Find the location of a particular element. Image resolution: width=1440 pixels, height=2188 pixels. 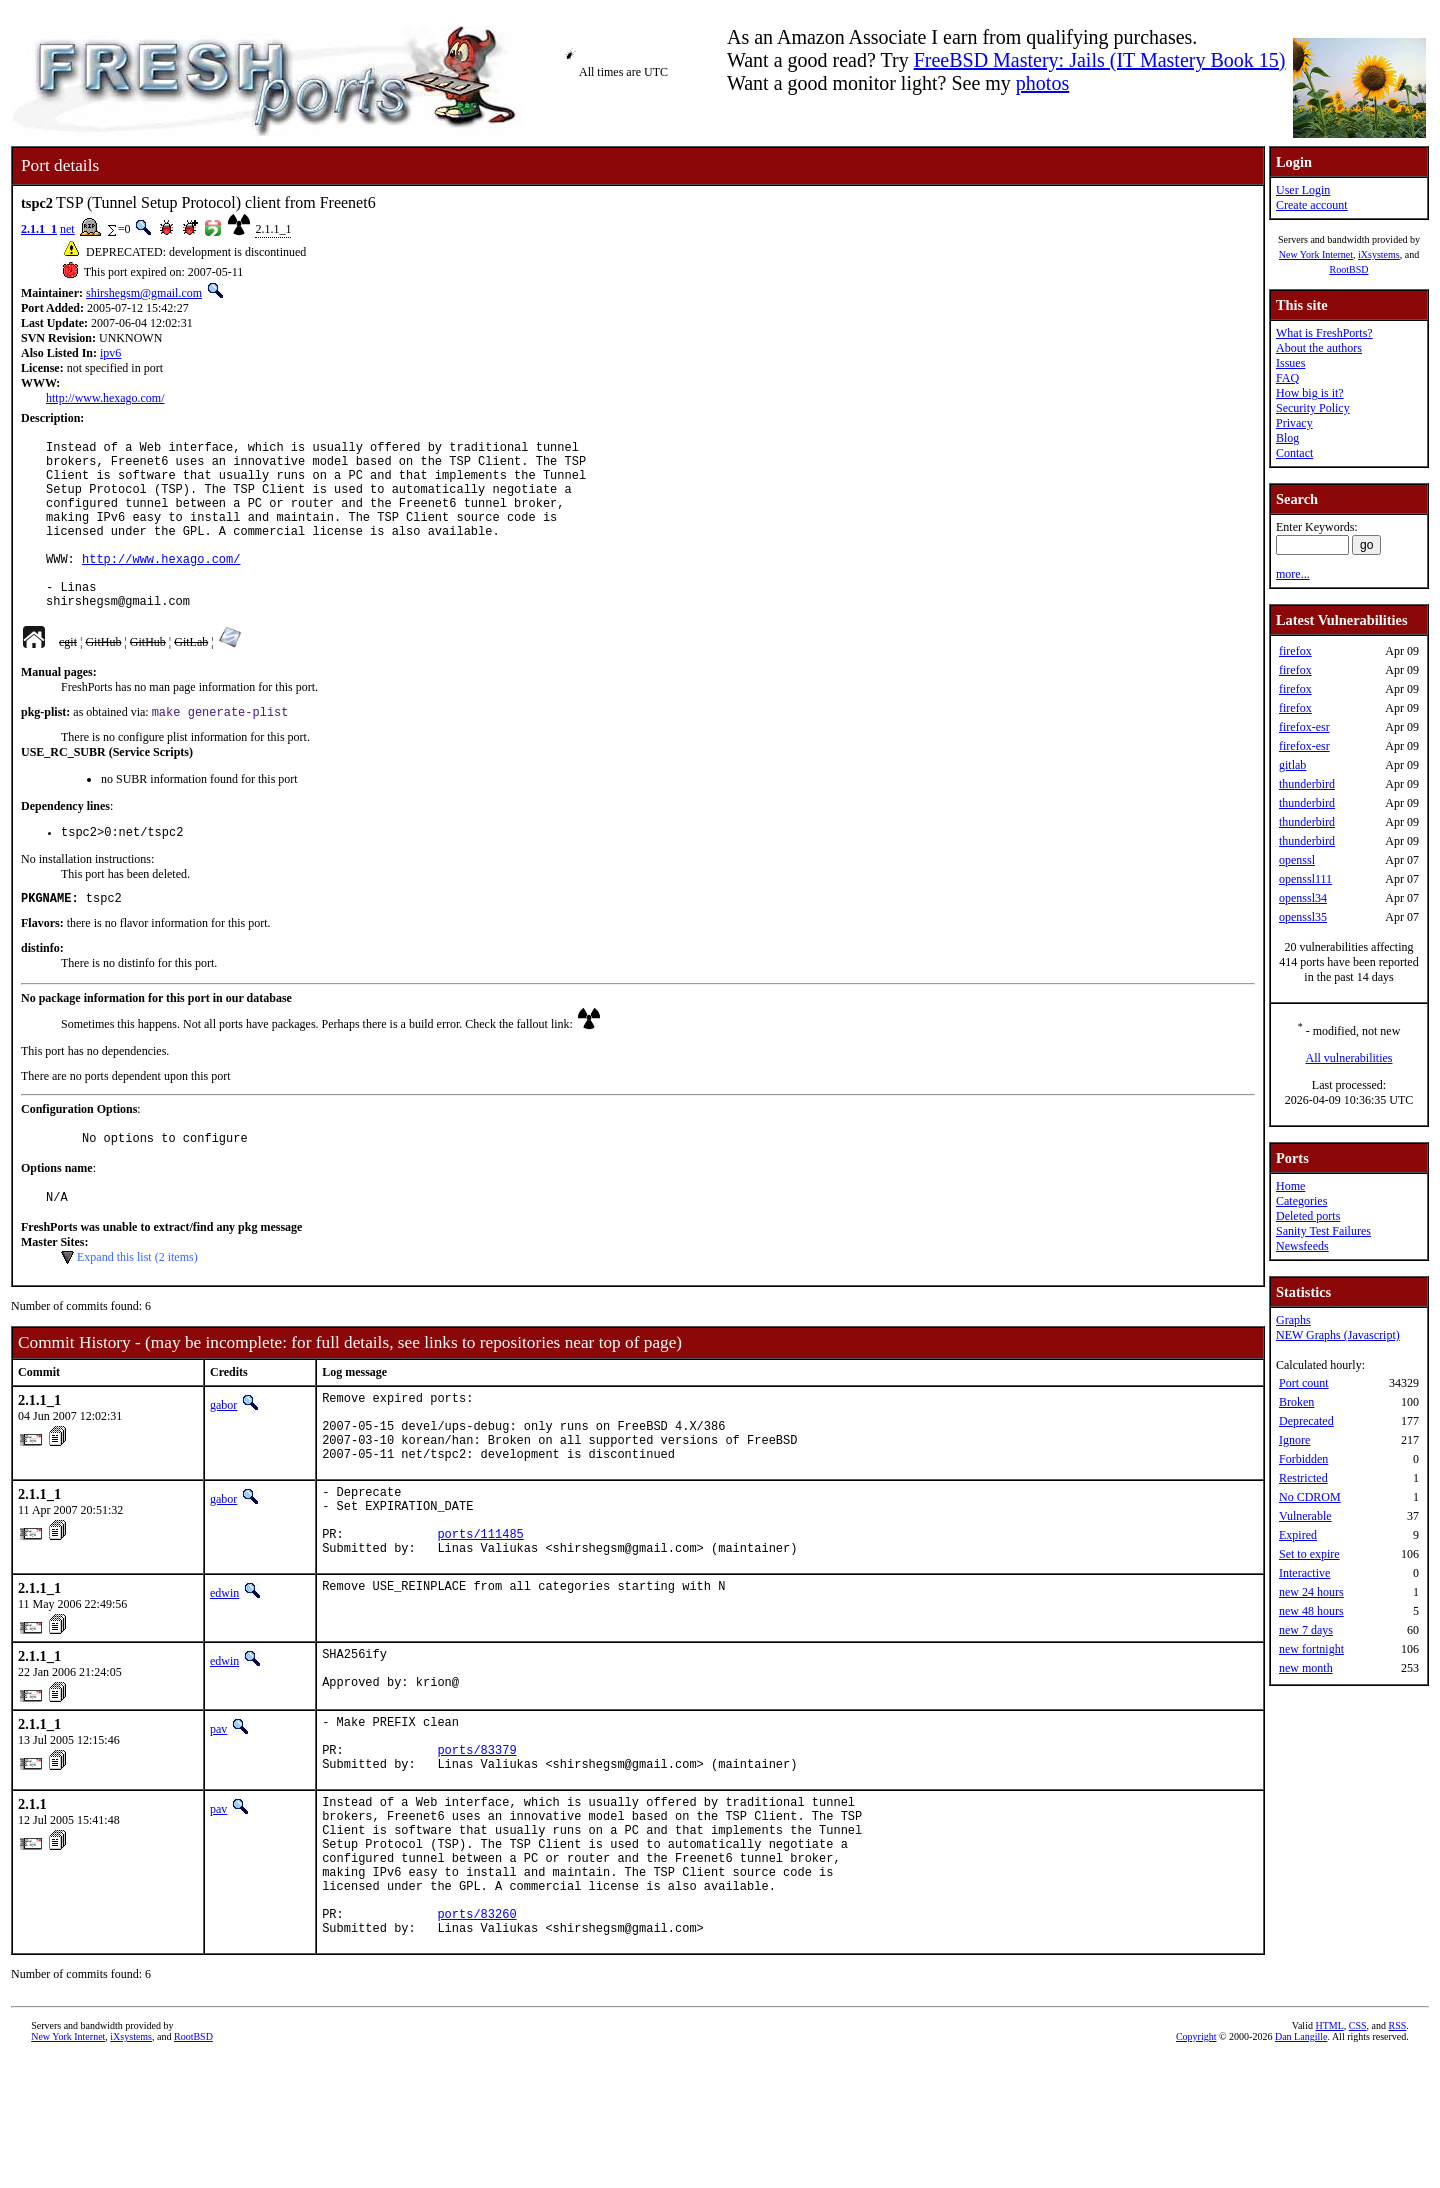

openssl is located at coordinates (1297, 860).